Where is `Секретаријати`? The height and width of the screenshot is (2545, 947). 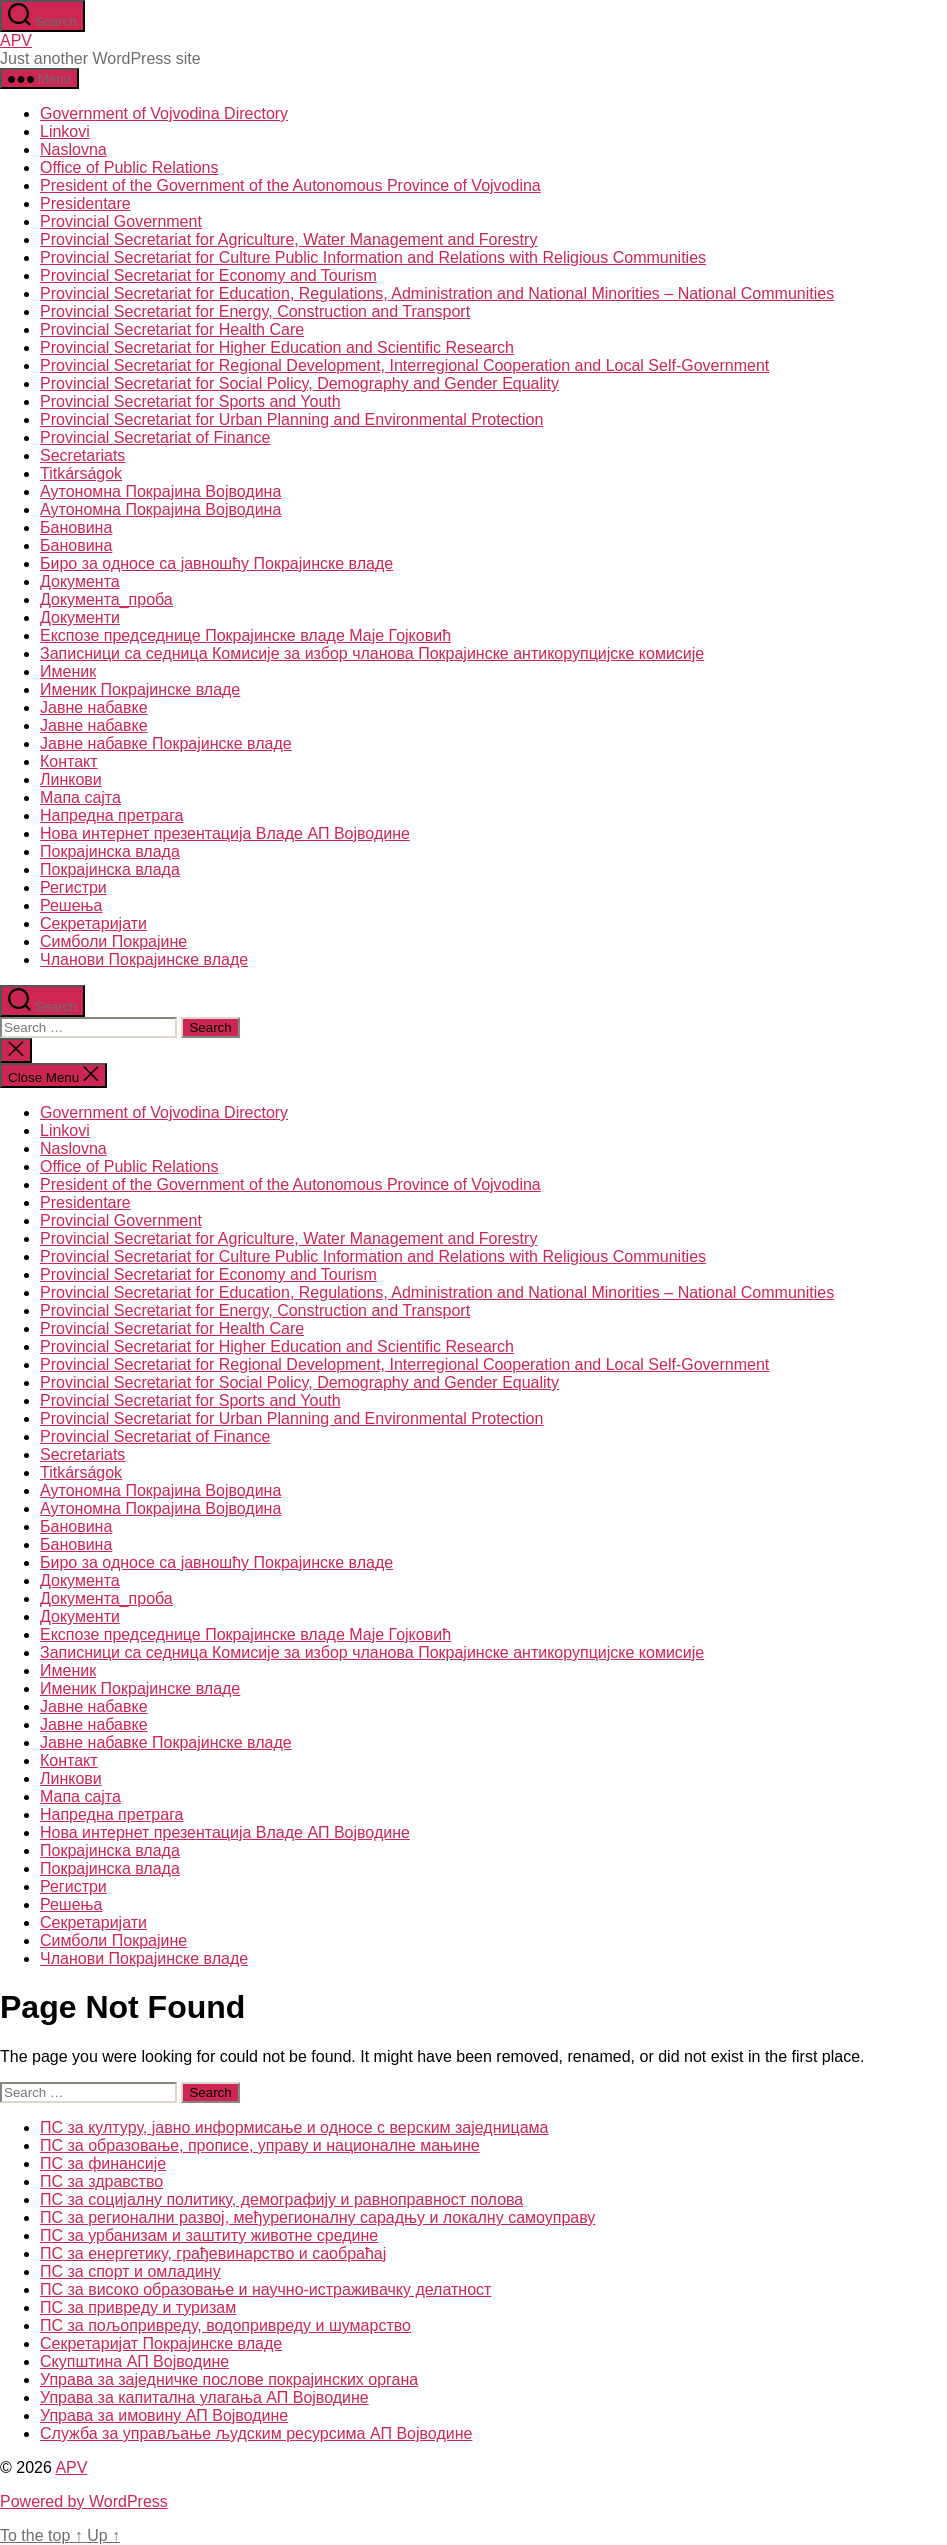 Секретаријати is located at coordinates (93, 923).